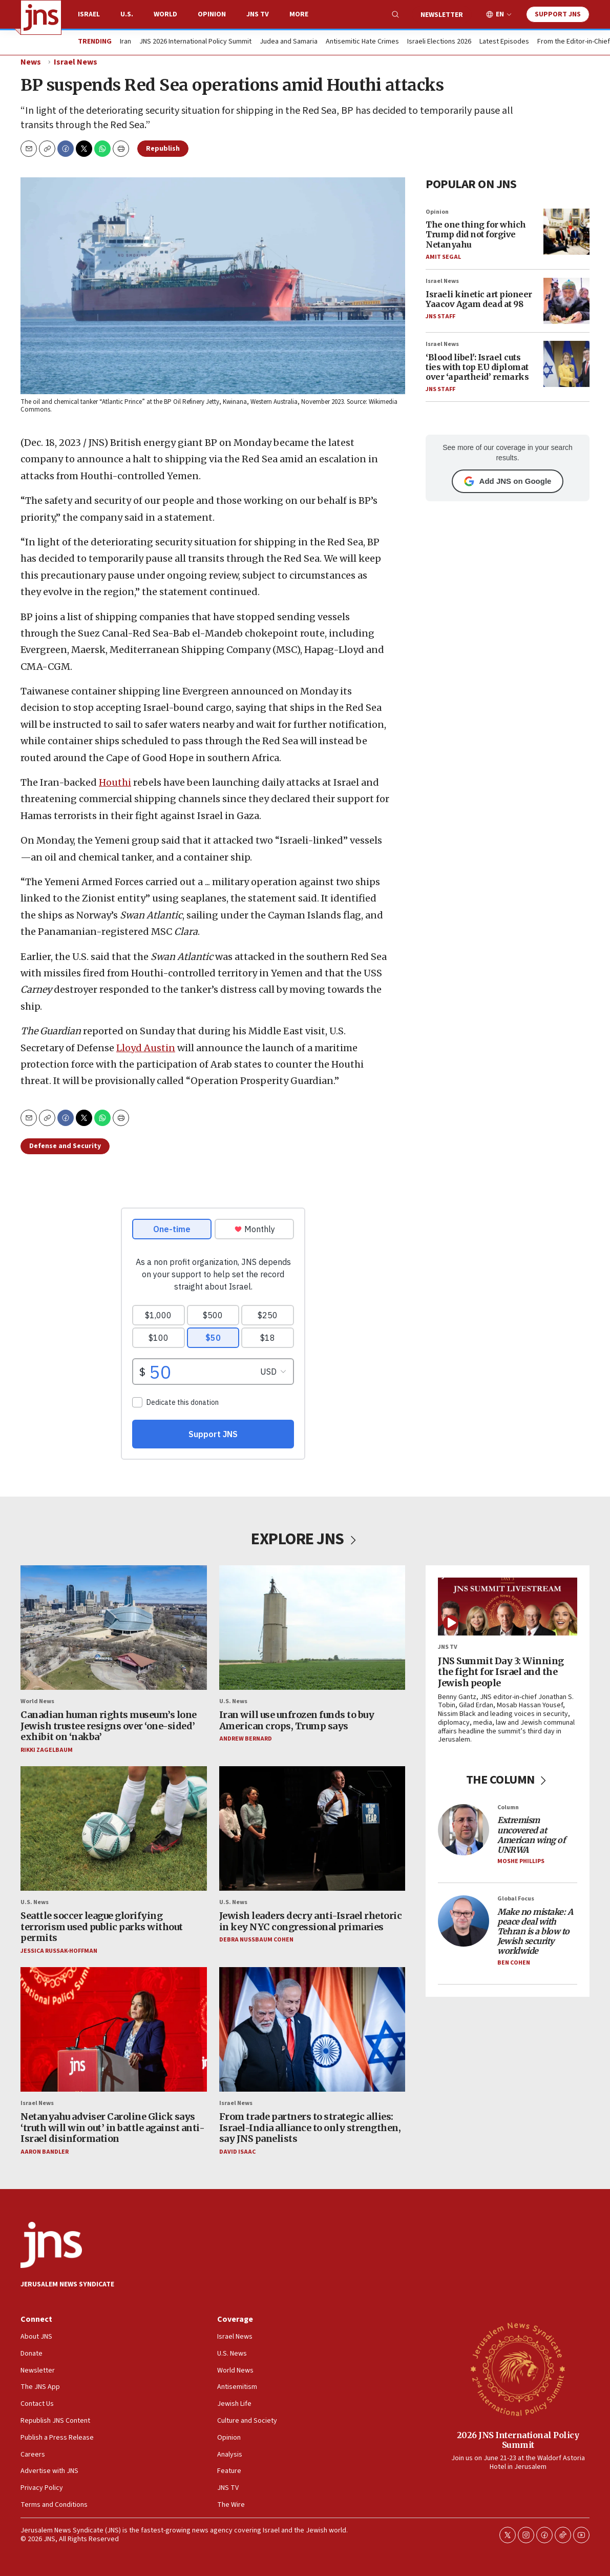  Describe the element at coordinates (477, 366) in the screenshot. I see `‘Blood libel': Israel cuts ties with top EU diplomat over ‘apartheid’ remarks` at that location.